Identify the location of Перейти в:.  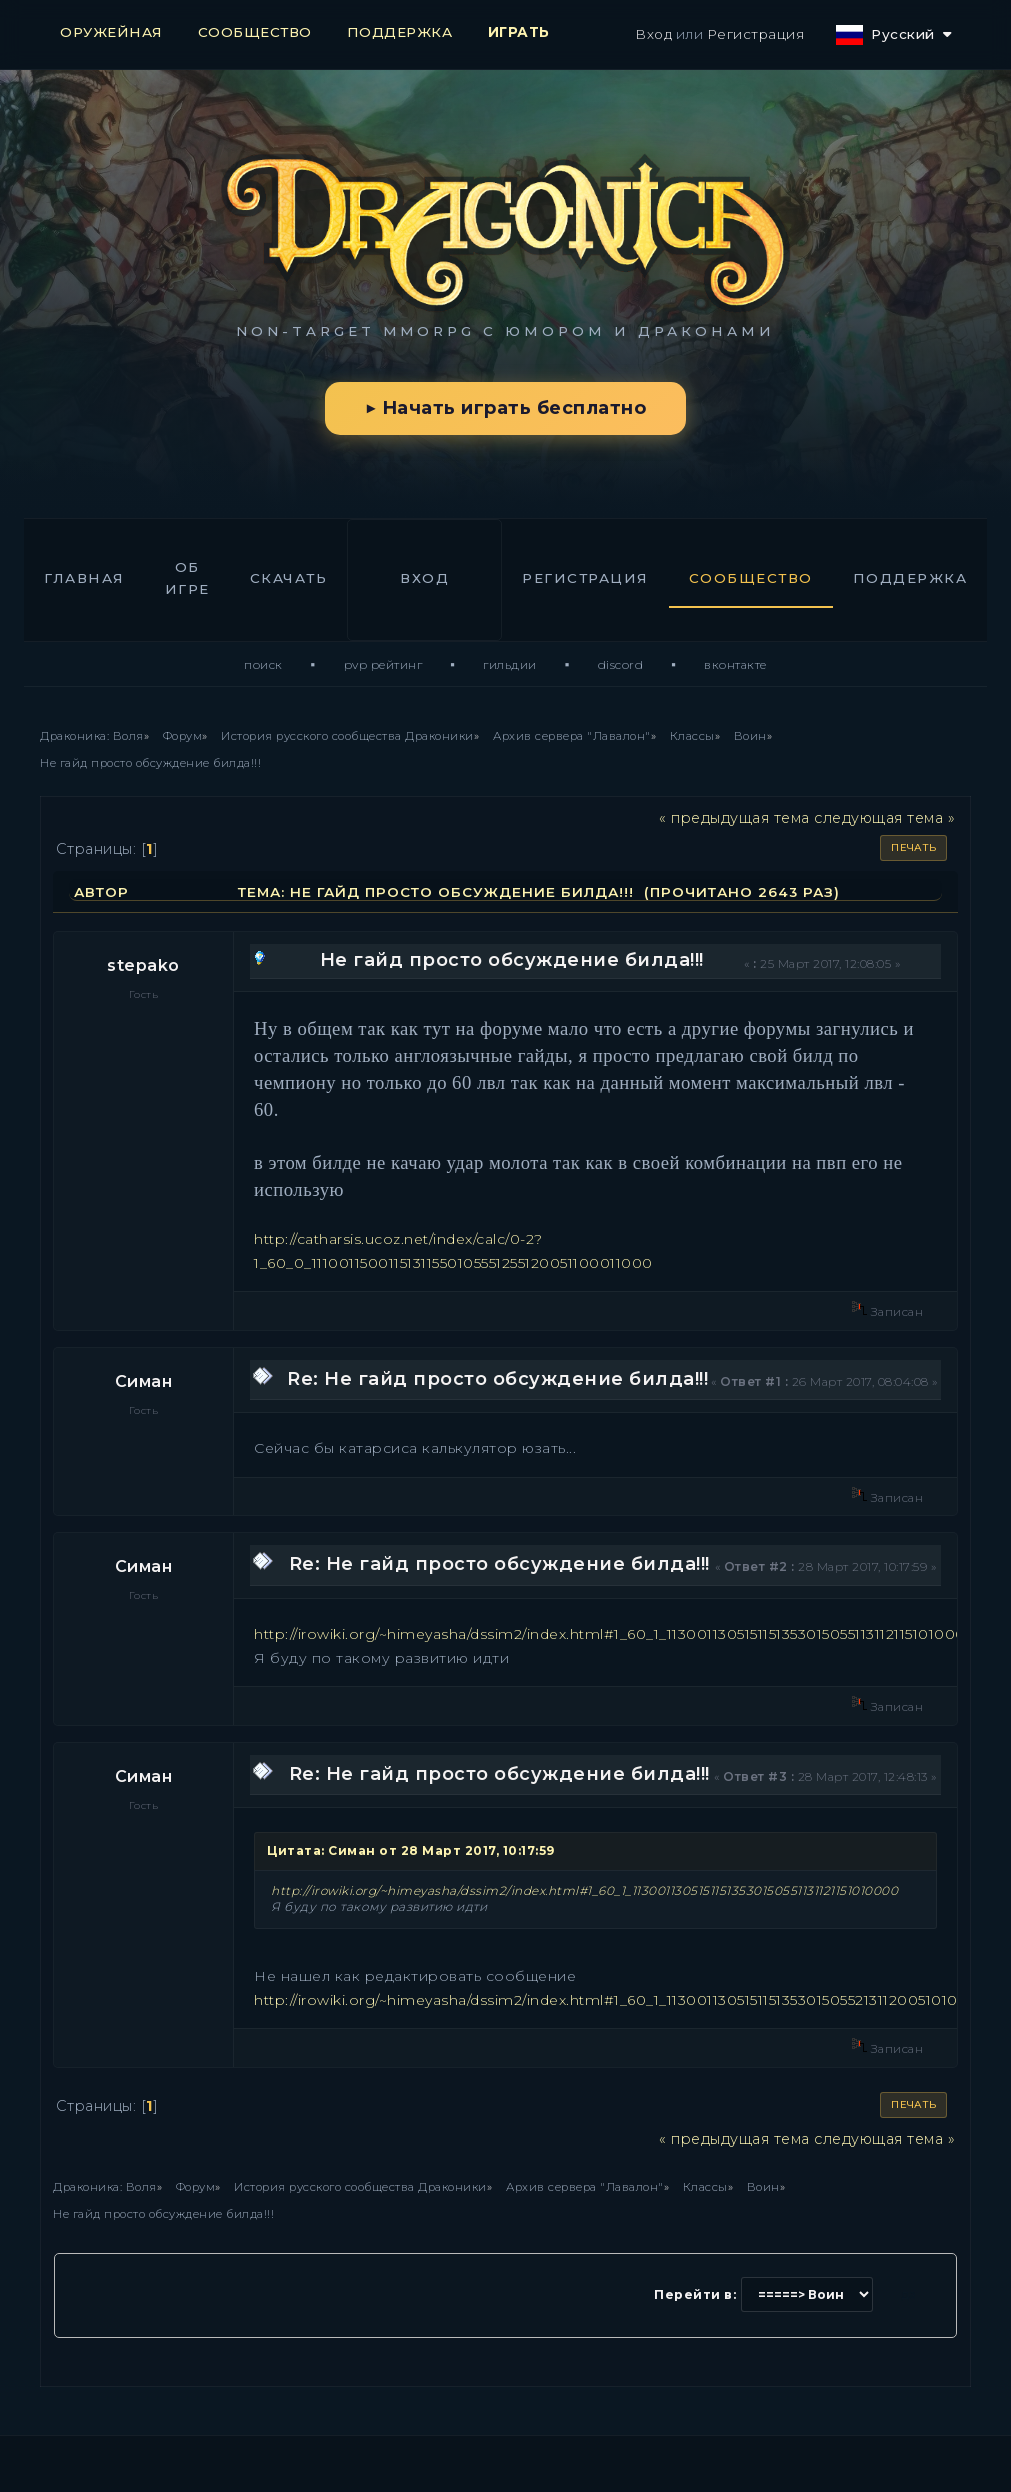
(695, 2294).